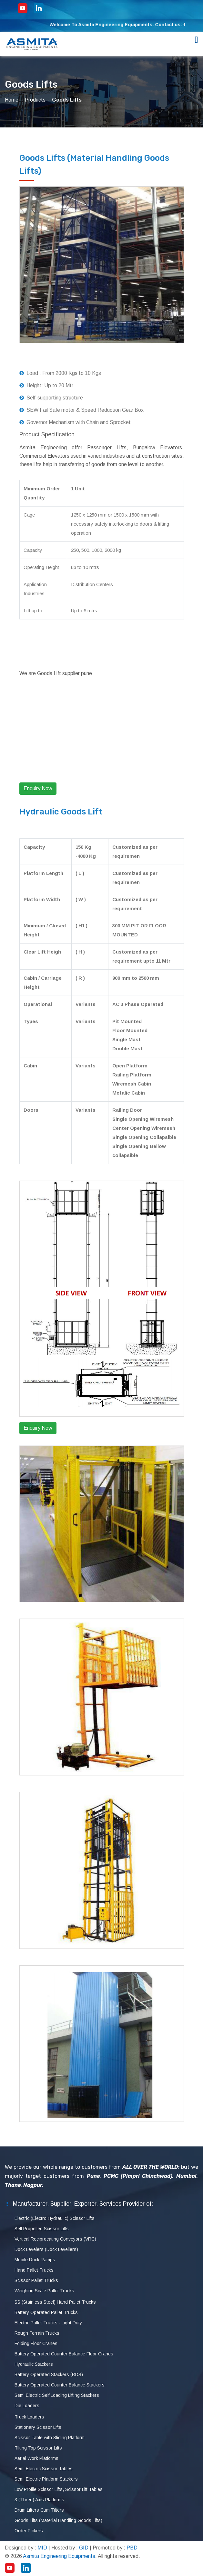 This screenshot has height=2576, width=203. What do you see at coordinates (38, 788) in the screenshot?
I see `Enquiry Now` at bounding box center [38, 788].